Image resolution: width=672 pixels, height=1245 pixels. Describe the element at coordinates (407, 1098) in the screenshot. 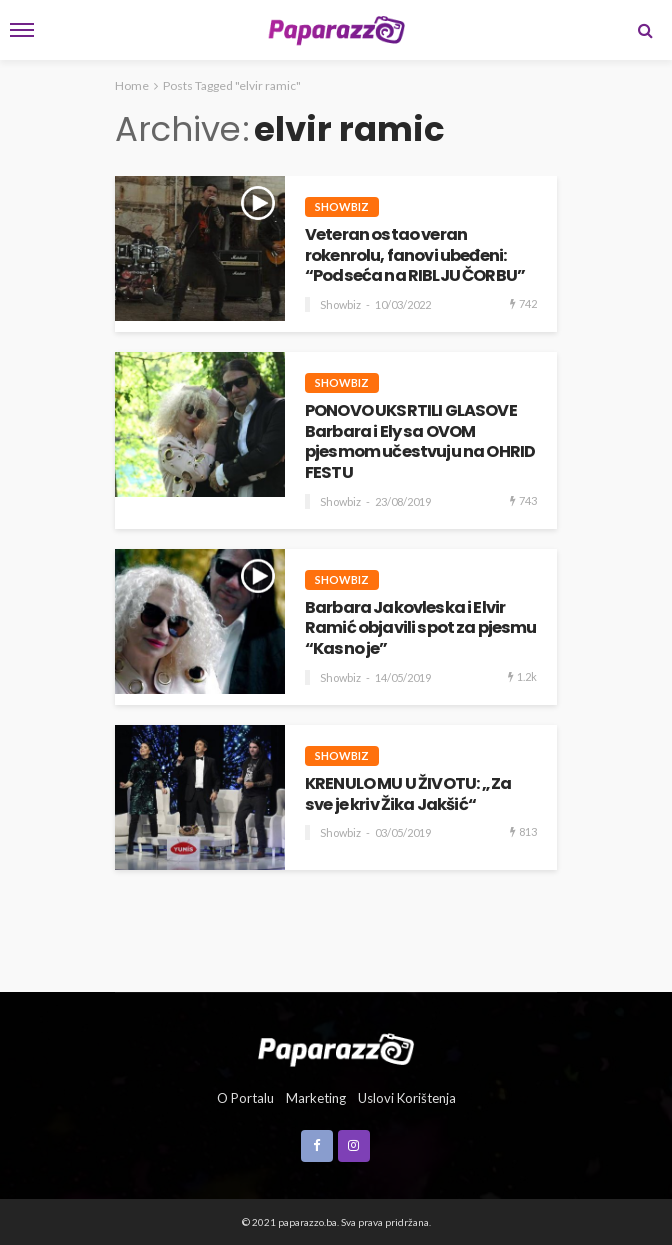

I see `Uslovi korištenja` at that location.